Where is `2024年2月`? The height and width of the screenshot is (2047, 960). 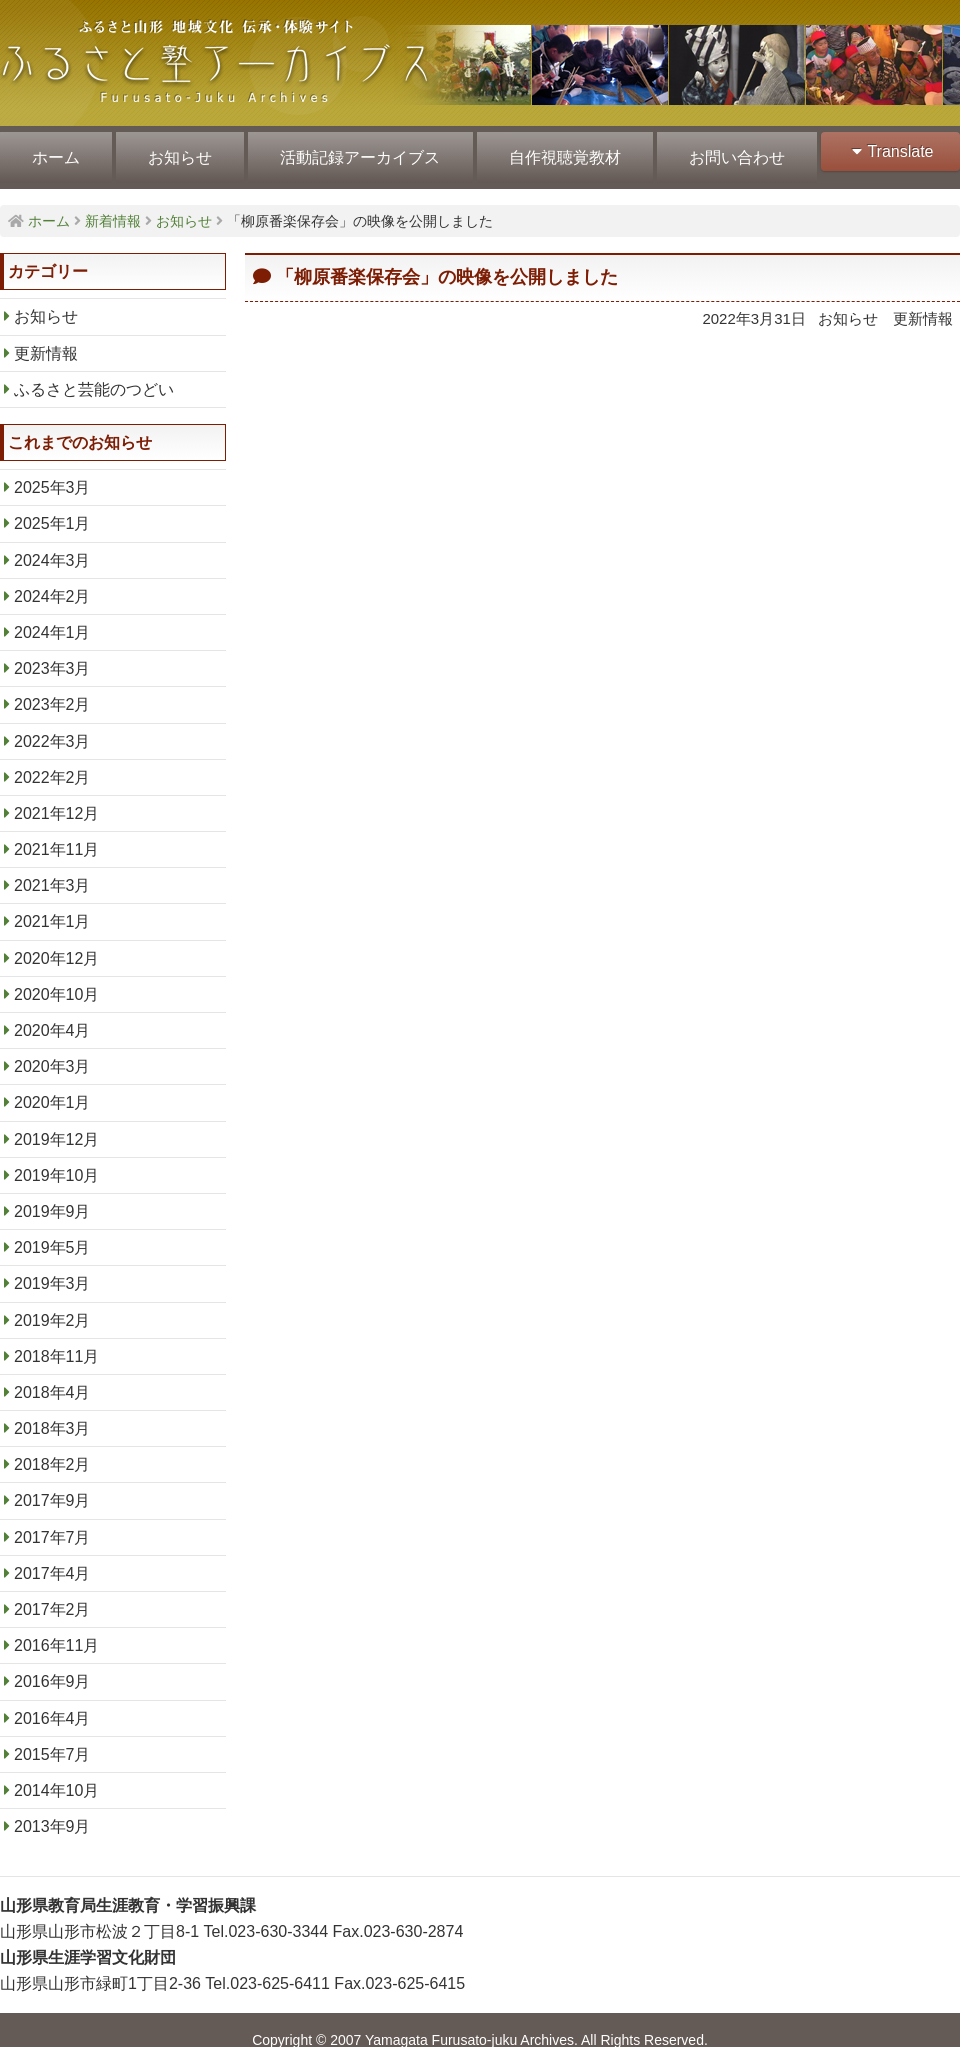
2024年2月 is located at coordinates (52, 585).